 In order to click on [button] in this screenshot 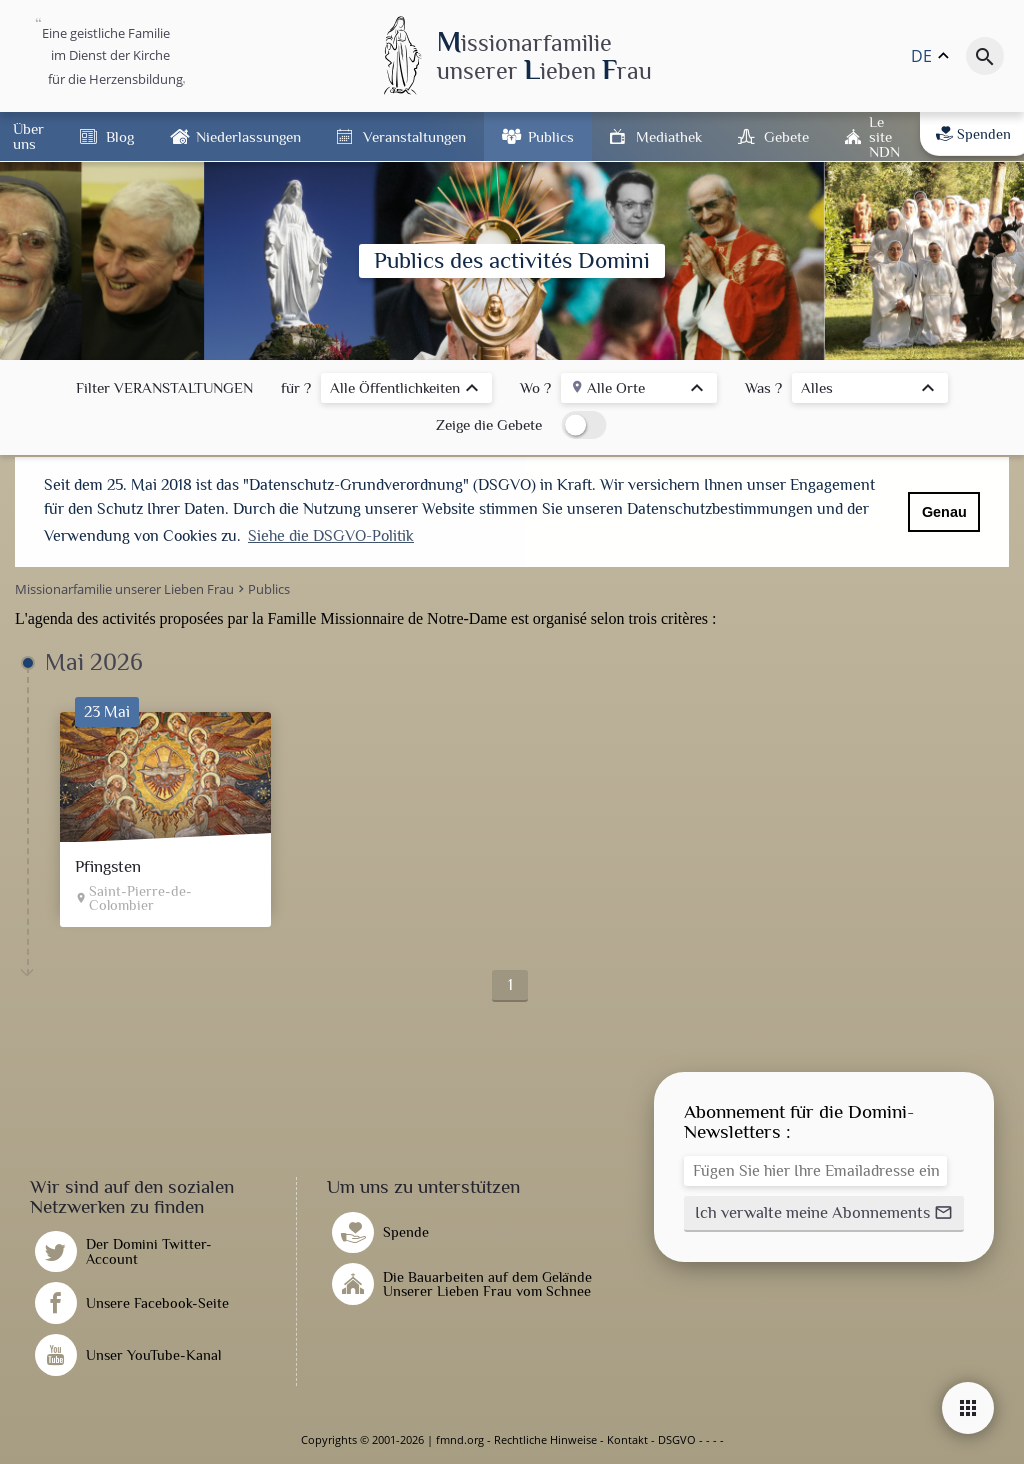, I will do `click(824, 1214)`.